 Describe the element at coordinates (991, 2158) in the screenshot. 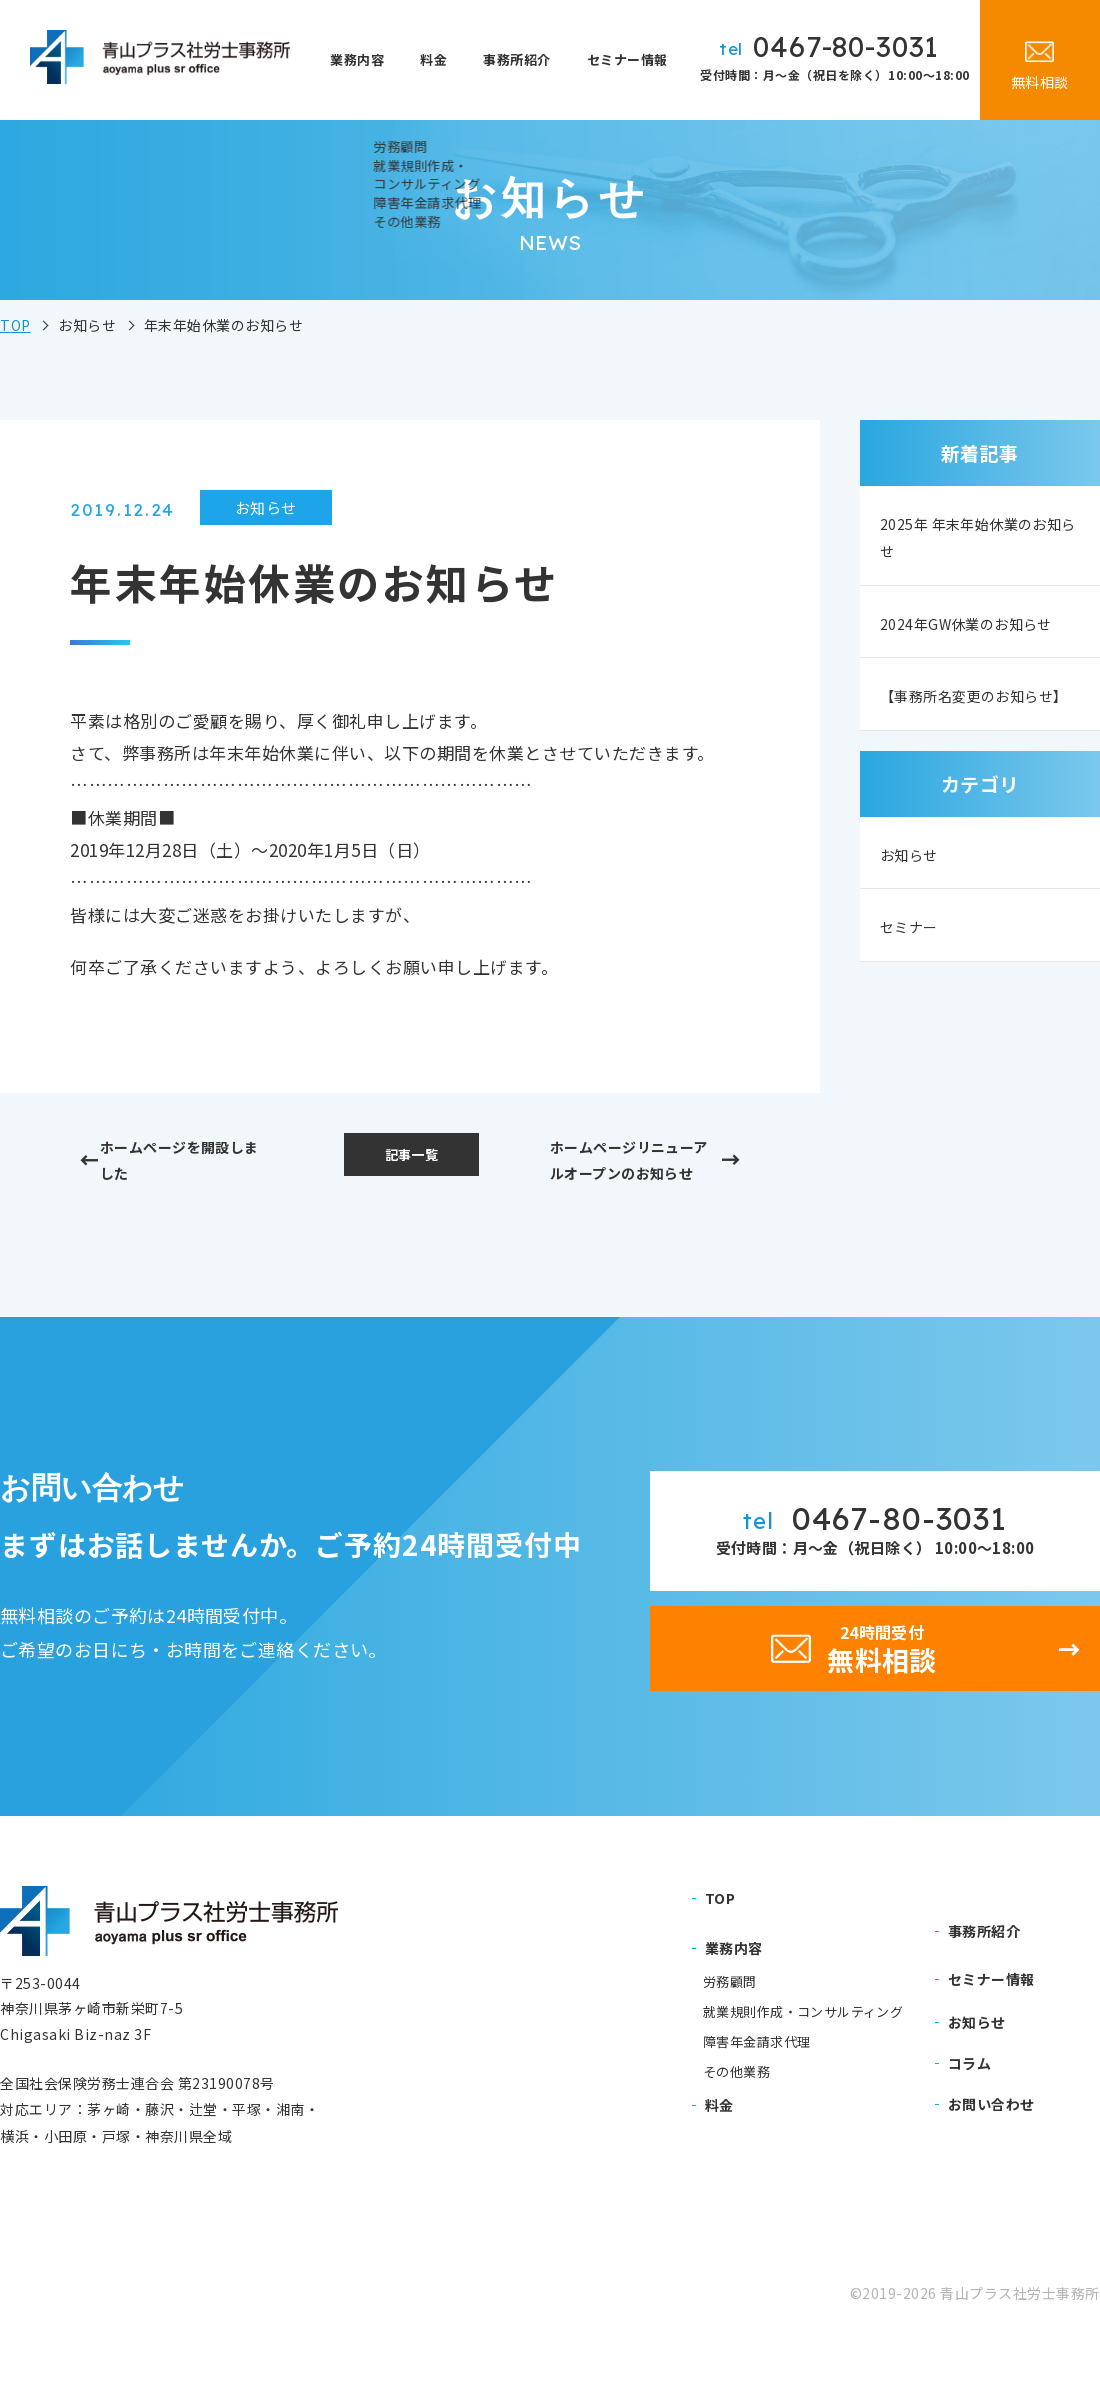

I see `お問い合わせ` at that location.